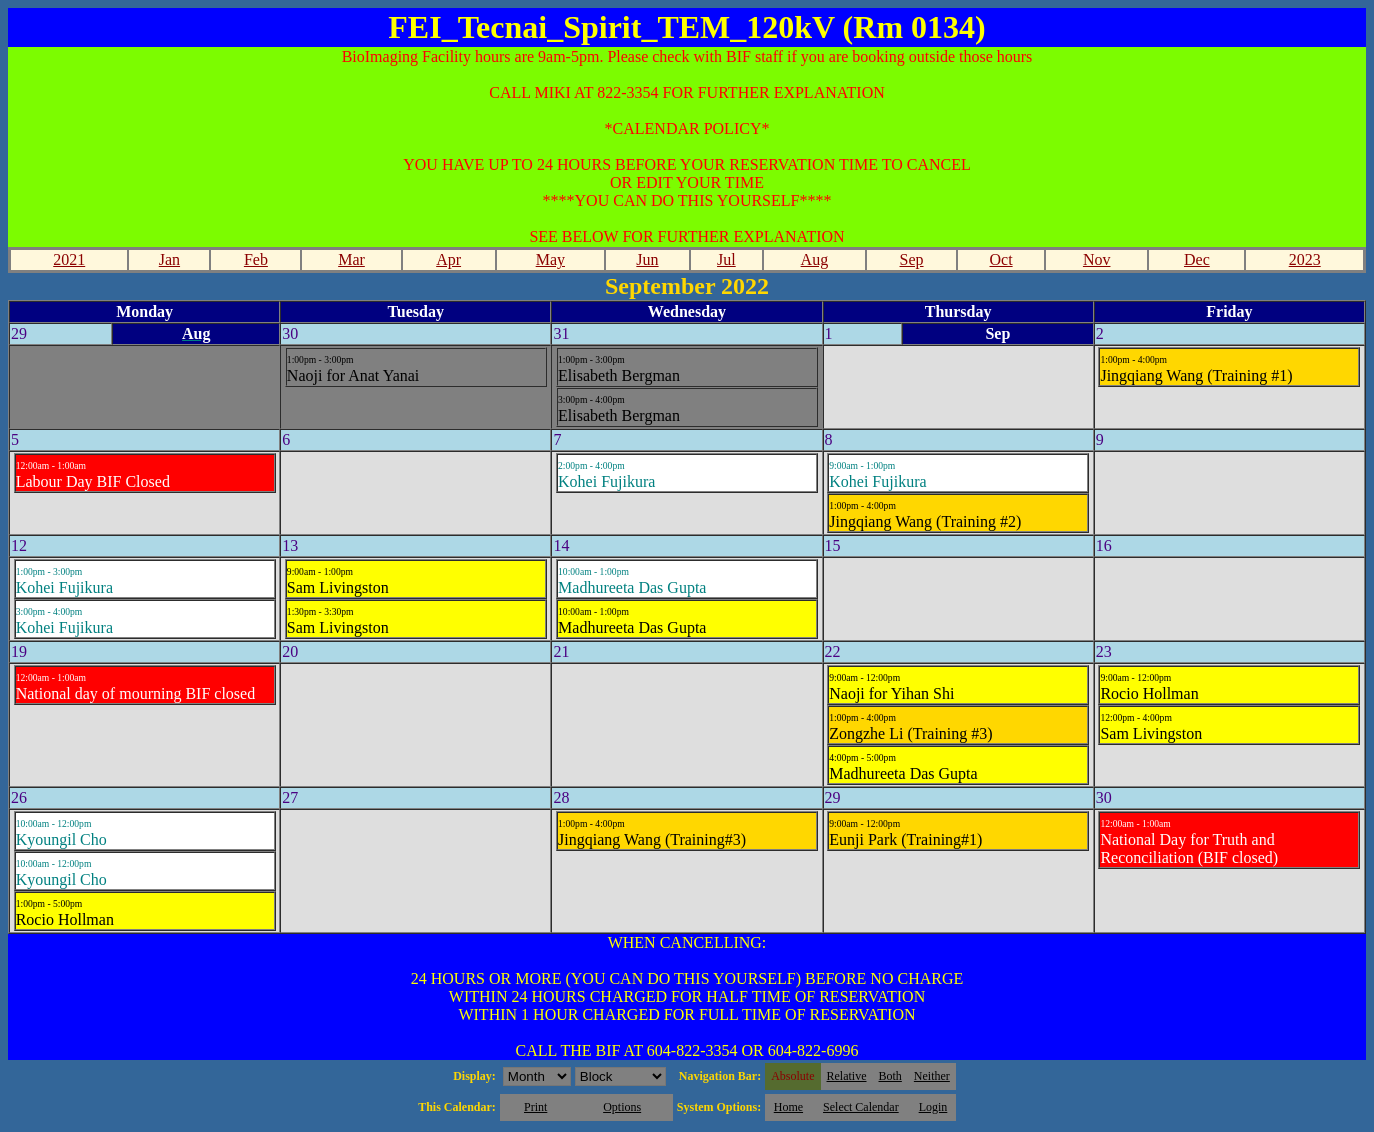 Image resolution: width=1374 pixels, height=1132 pixels. Describe the element at coordinates (1197, 259) in the screenshot. I see `Dec` at that location.